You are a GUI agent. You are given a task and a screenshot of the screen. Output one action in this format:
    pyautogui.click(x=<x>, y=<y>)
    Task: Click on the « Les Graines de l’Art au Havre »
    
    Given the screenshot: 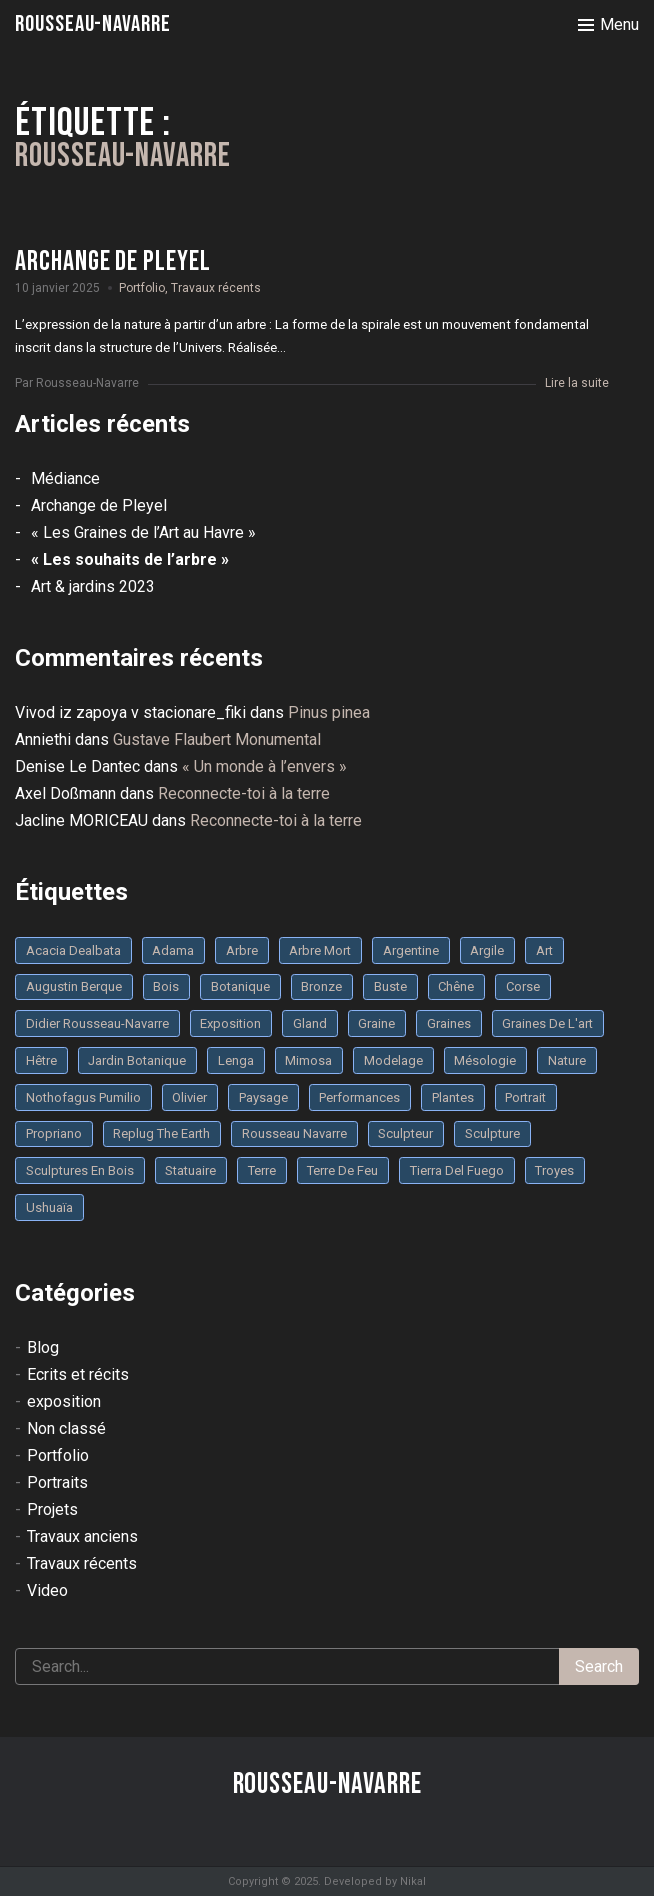 What is the action you would take?
    pyautogui.click(x=143, y=532)
    